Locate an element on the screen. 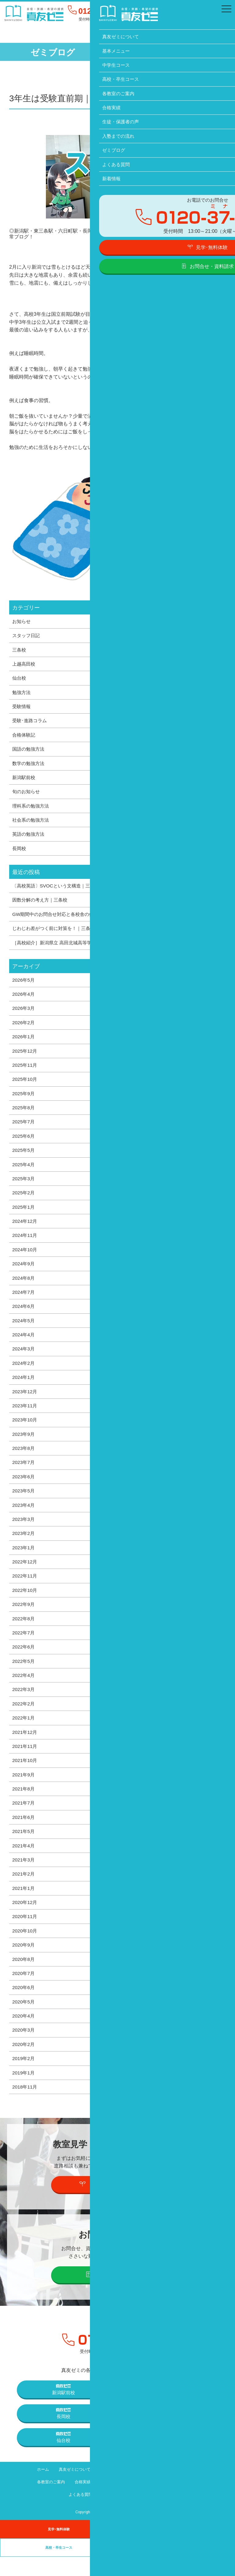 The image size is (235, 2576). 中学生コース is located at coordinates (148, 2488).